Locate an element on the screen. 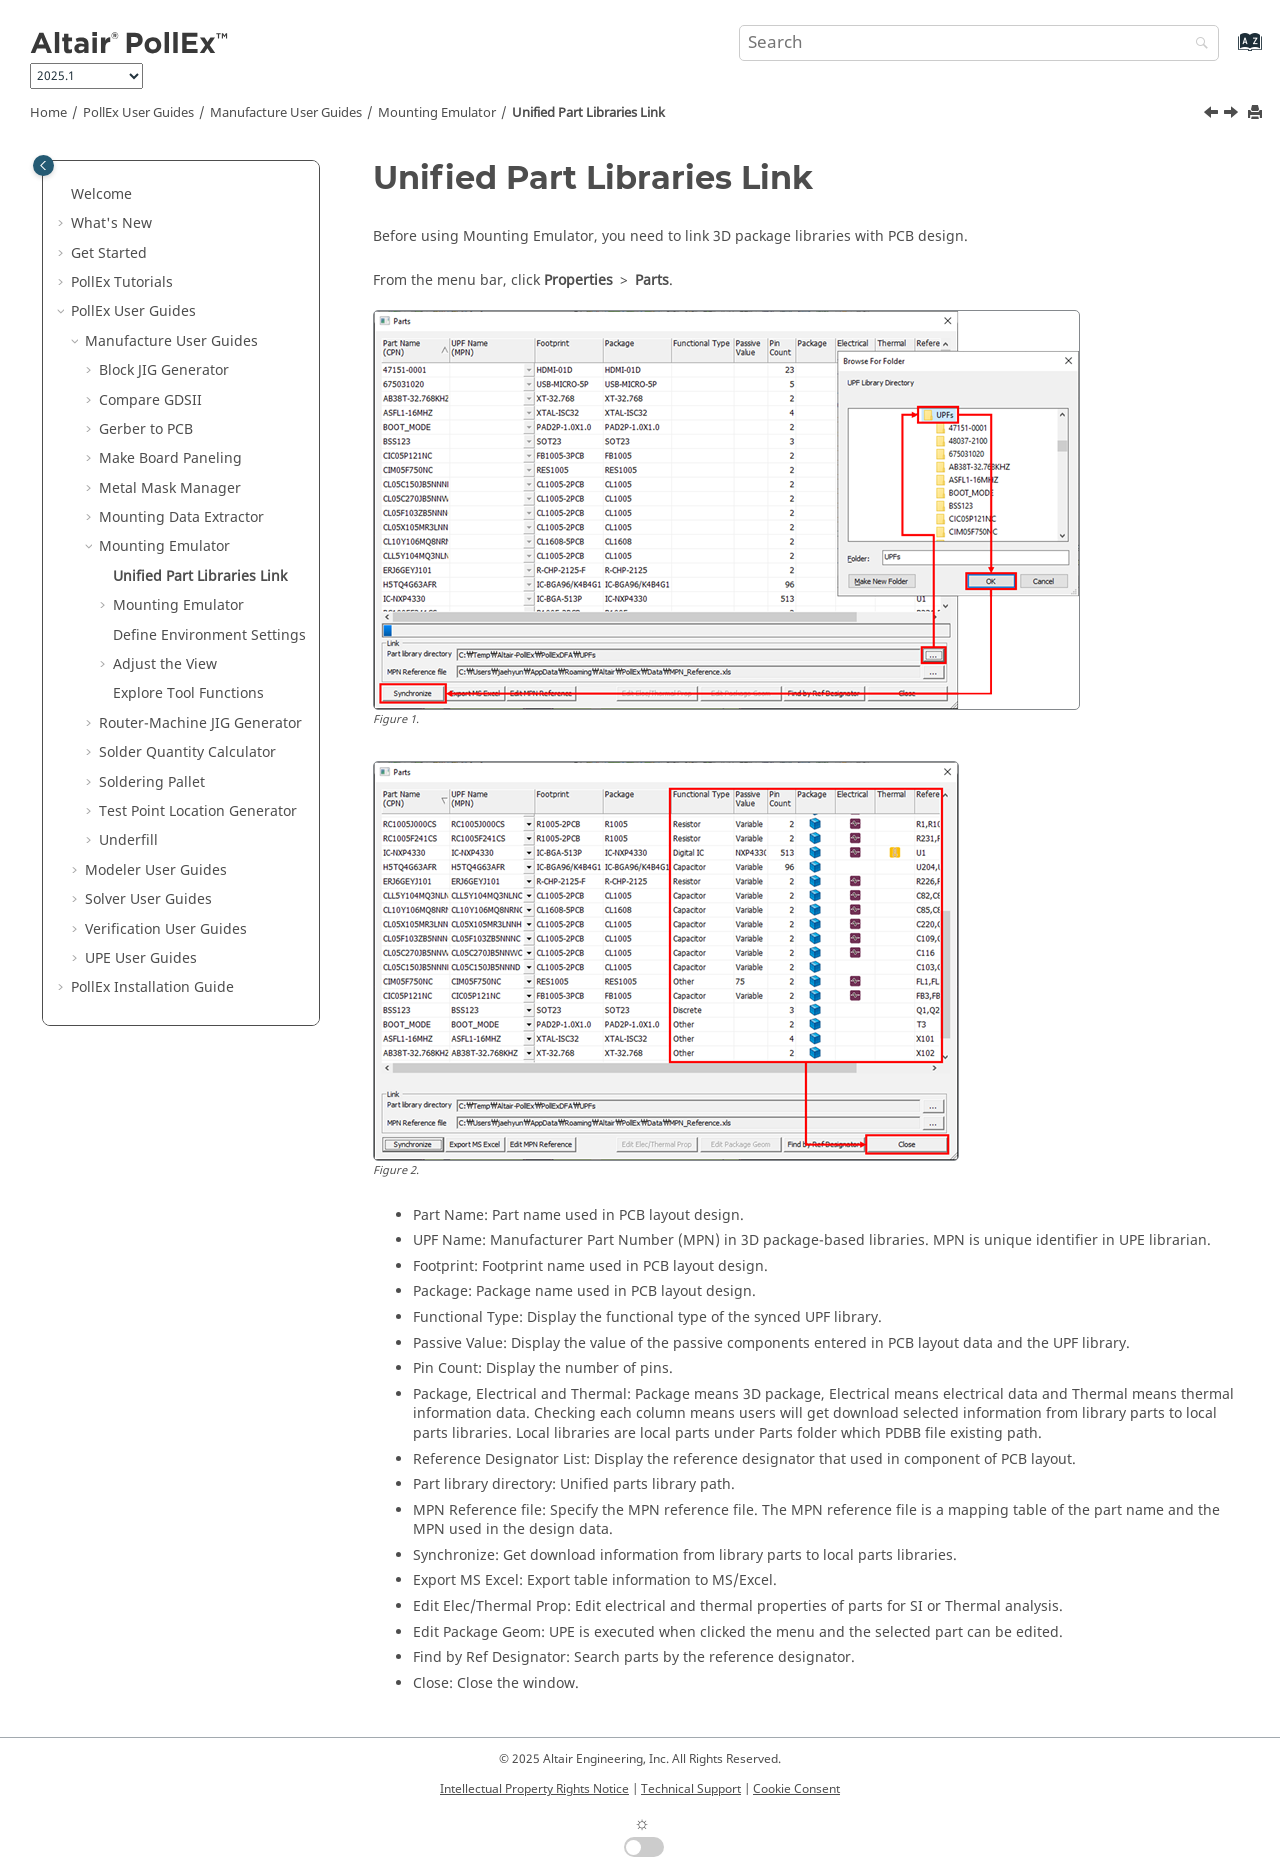 This screenshot has width=1280, height=1874. Verification User Guides is located at coordinates (166, 929).